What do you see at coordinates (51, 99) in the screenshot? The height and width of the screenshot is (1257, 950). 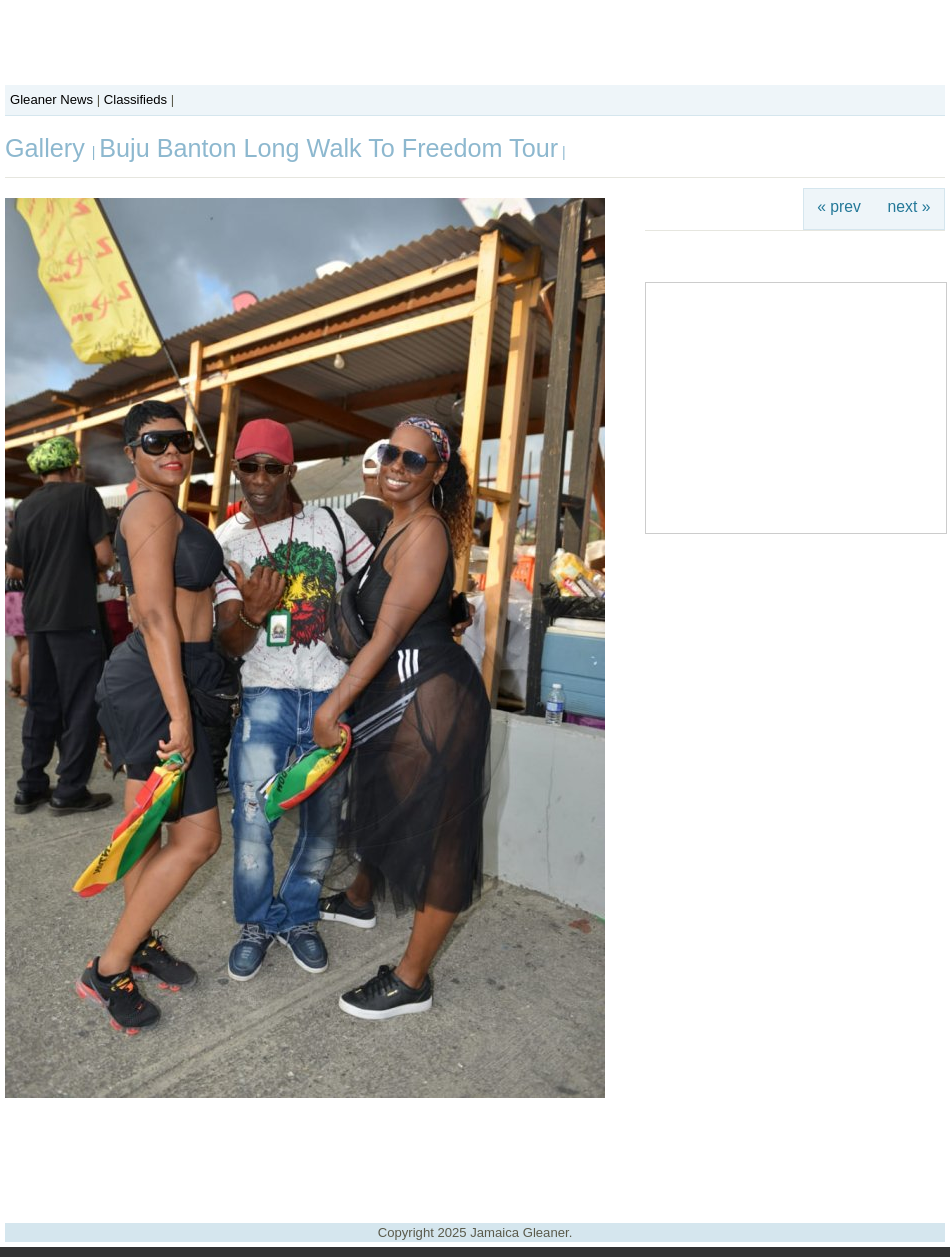 I see `Gleaner News` at bounding box center [51, 99].